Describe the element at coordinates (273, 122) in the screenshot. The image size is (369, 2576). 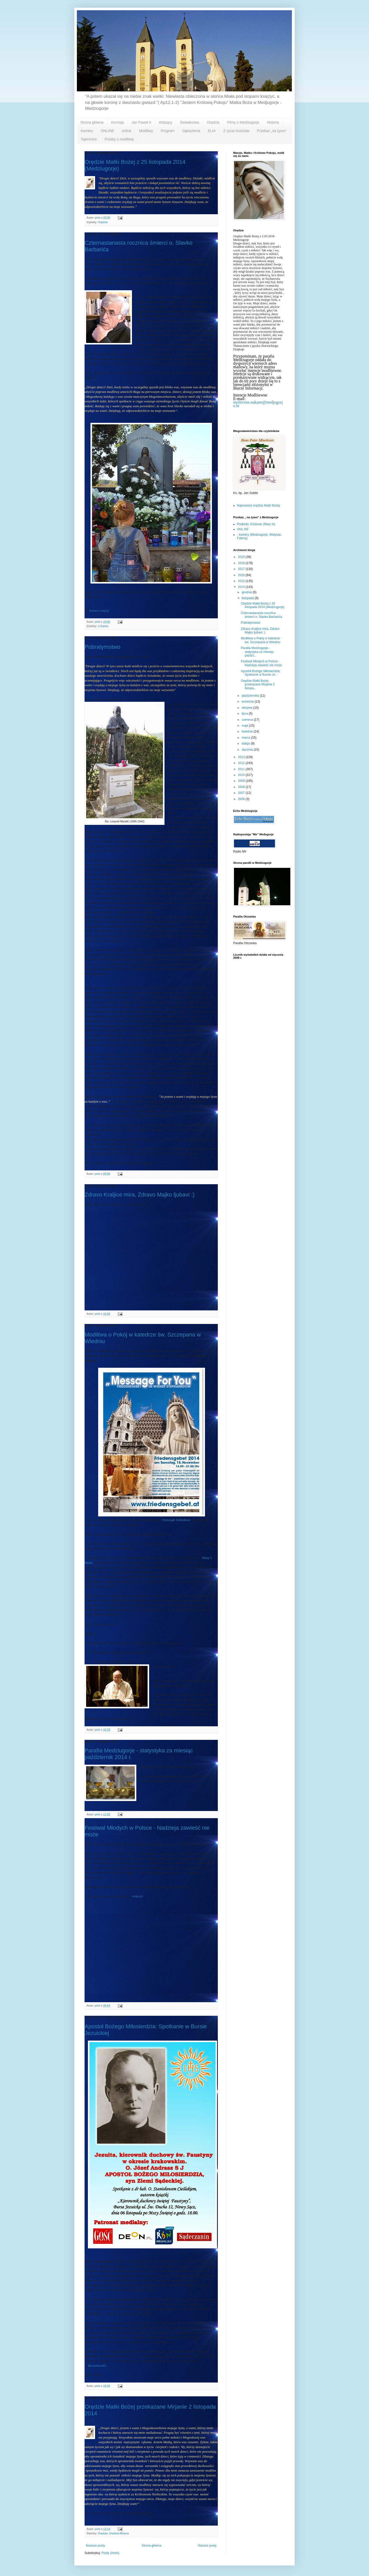
I see `Historia` at that location.